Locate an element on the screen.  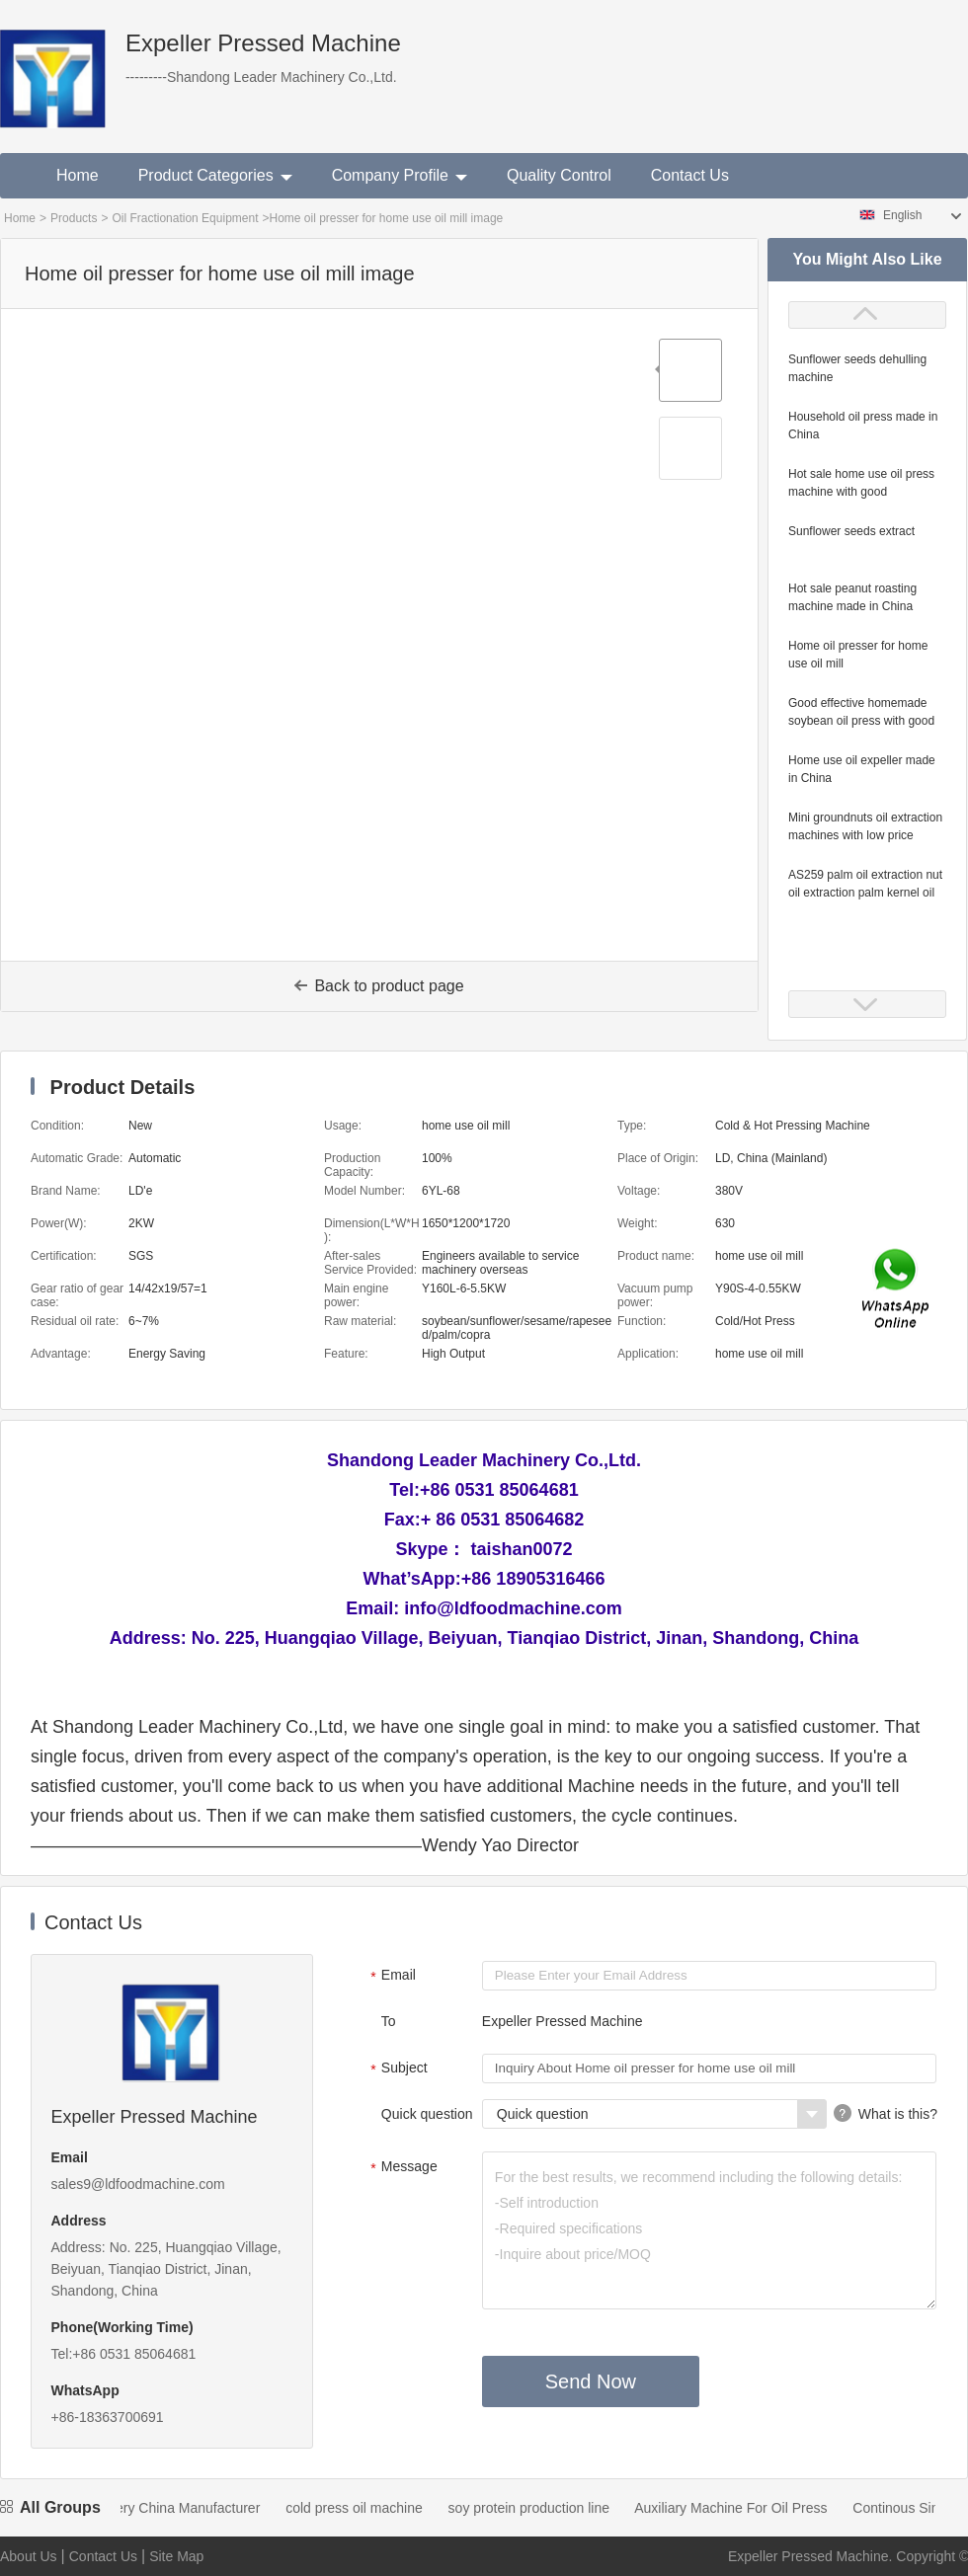
Send Now is located at coordinates (590, 2381).